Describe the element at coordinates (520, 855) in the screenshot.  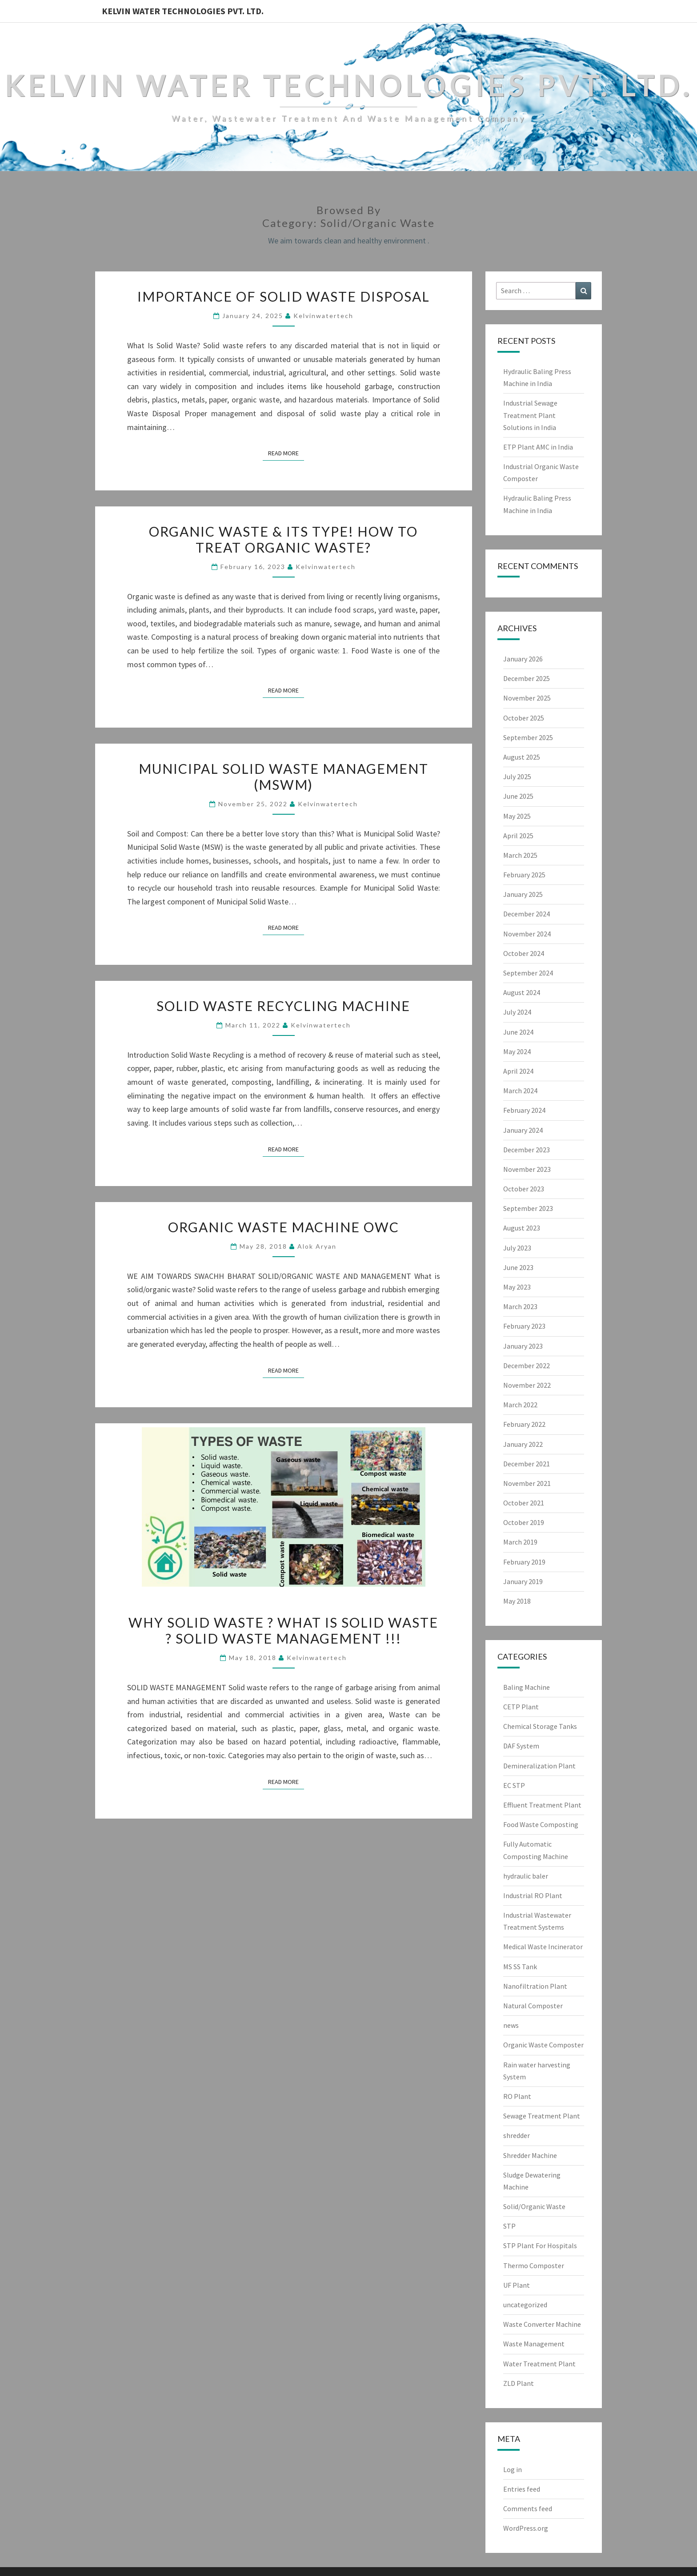
I see `March 2025` at that location.